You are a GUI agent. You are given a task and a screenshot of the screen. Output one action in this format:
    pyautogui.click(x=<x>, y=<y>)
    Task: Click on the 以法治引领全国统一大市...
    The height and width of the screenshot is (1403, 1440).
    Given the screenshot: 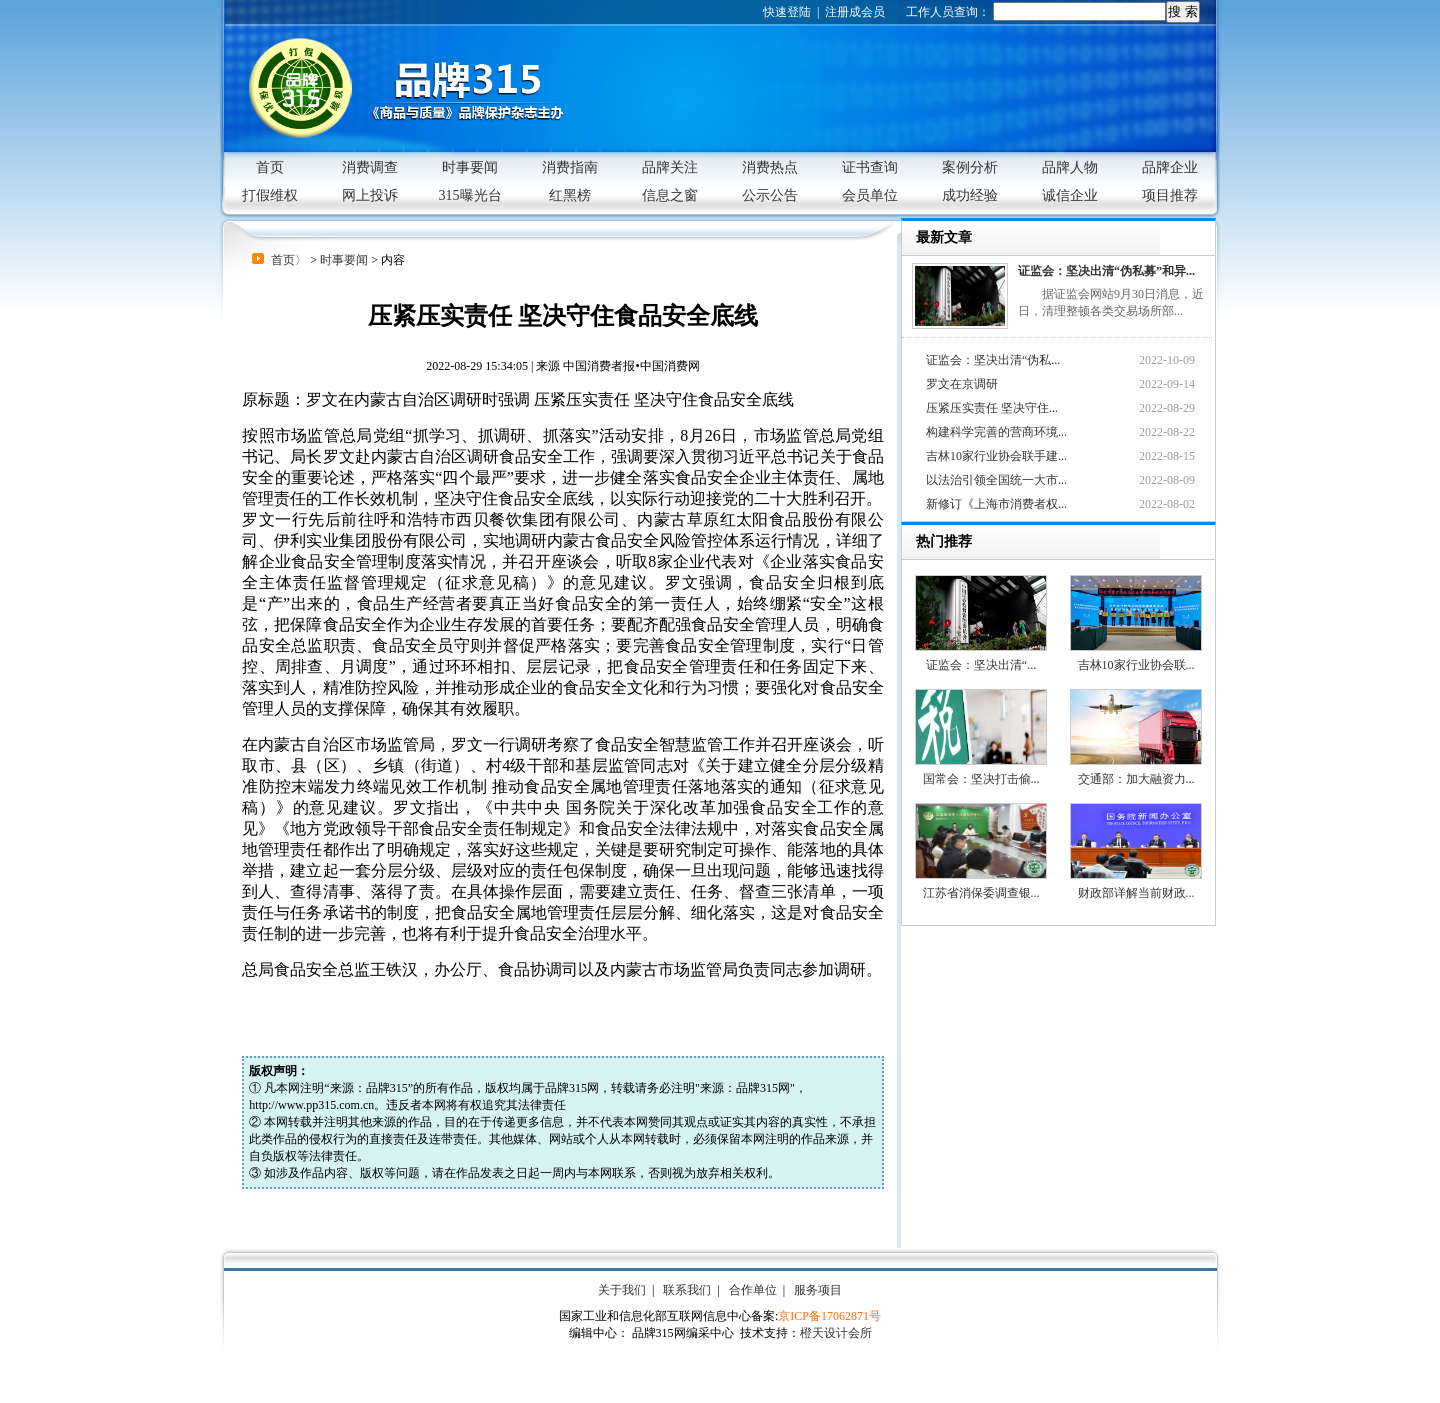 What is the action you would take?
    pyautogui.click(x=996, y=480)
    